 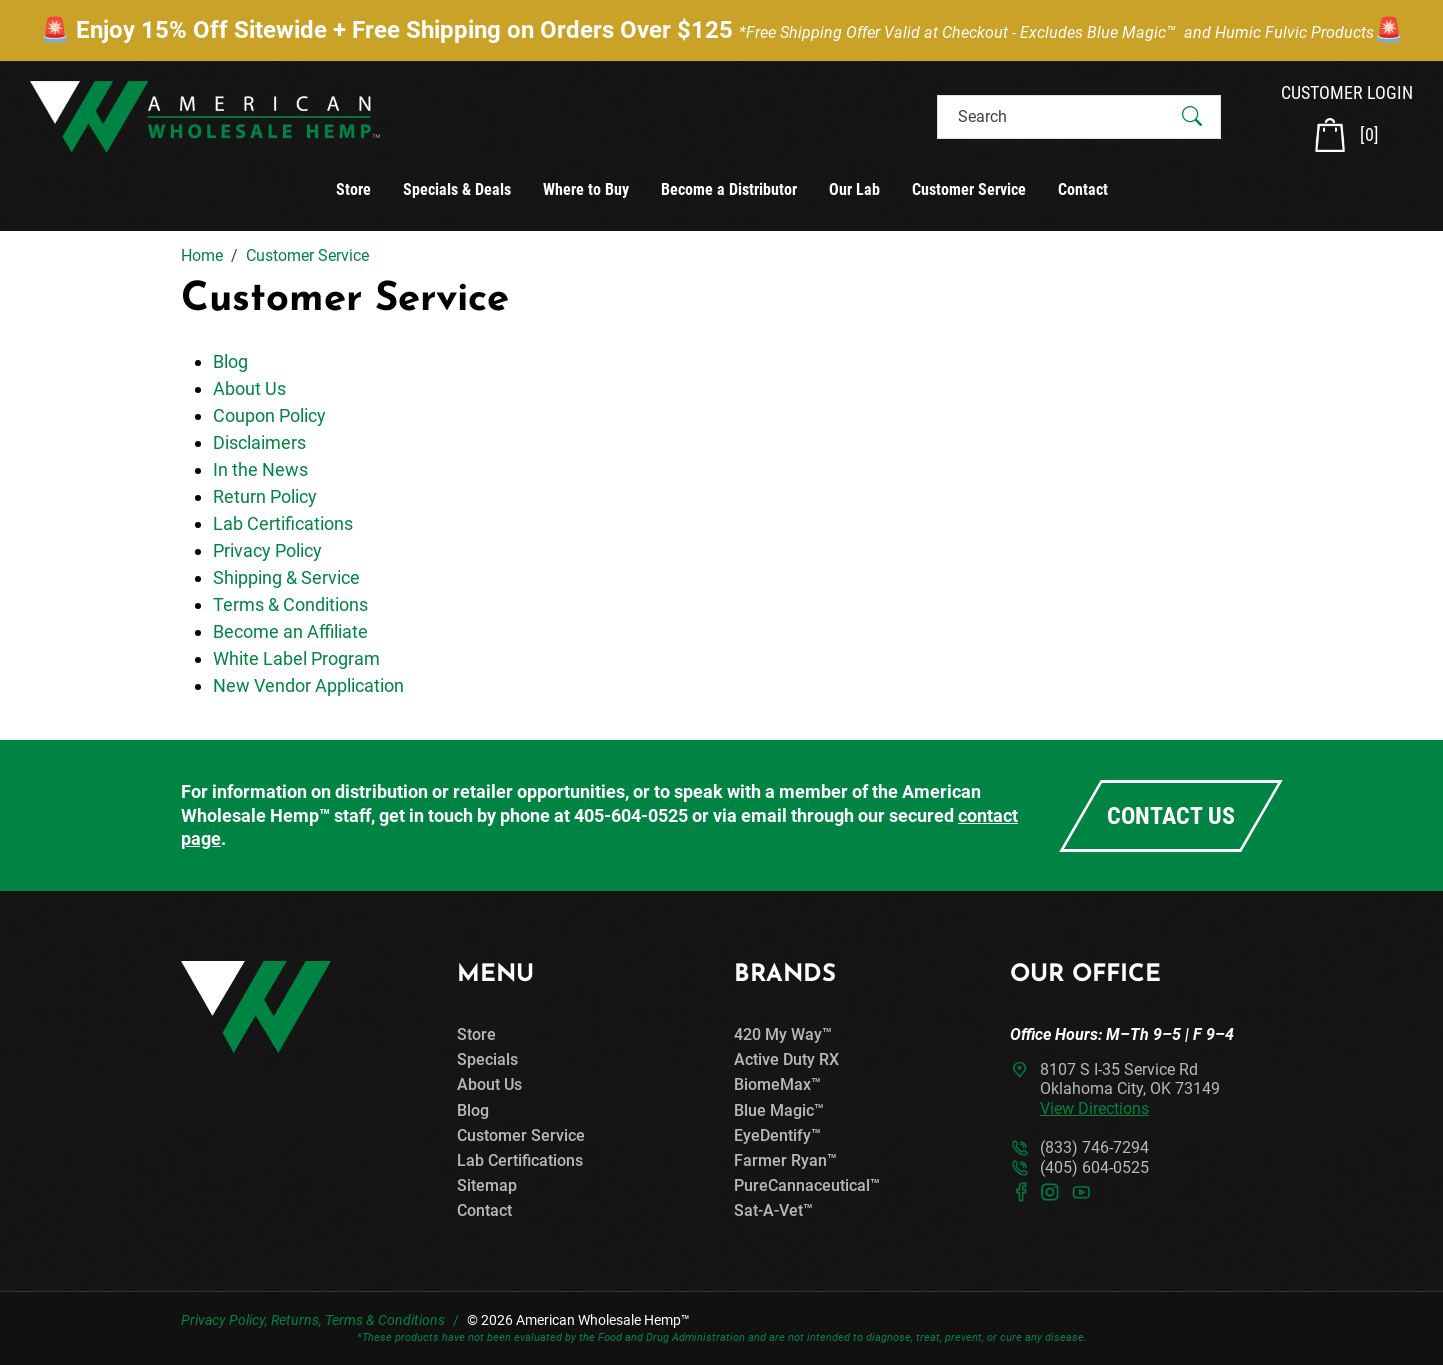 What do you see at coordinates (807, 1185) in the screenshot?
I see `PureCannaceutical™` at bounding box center [807, 1185].